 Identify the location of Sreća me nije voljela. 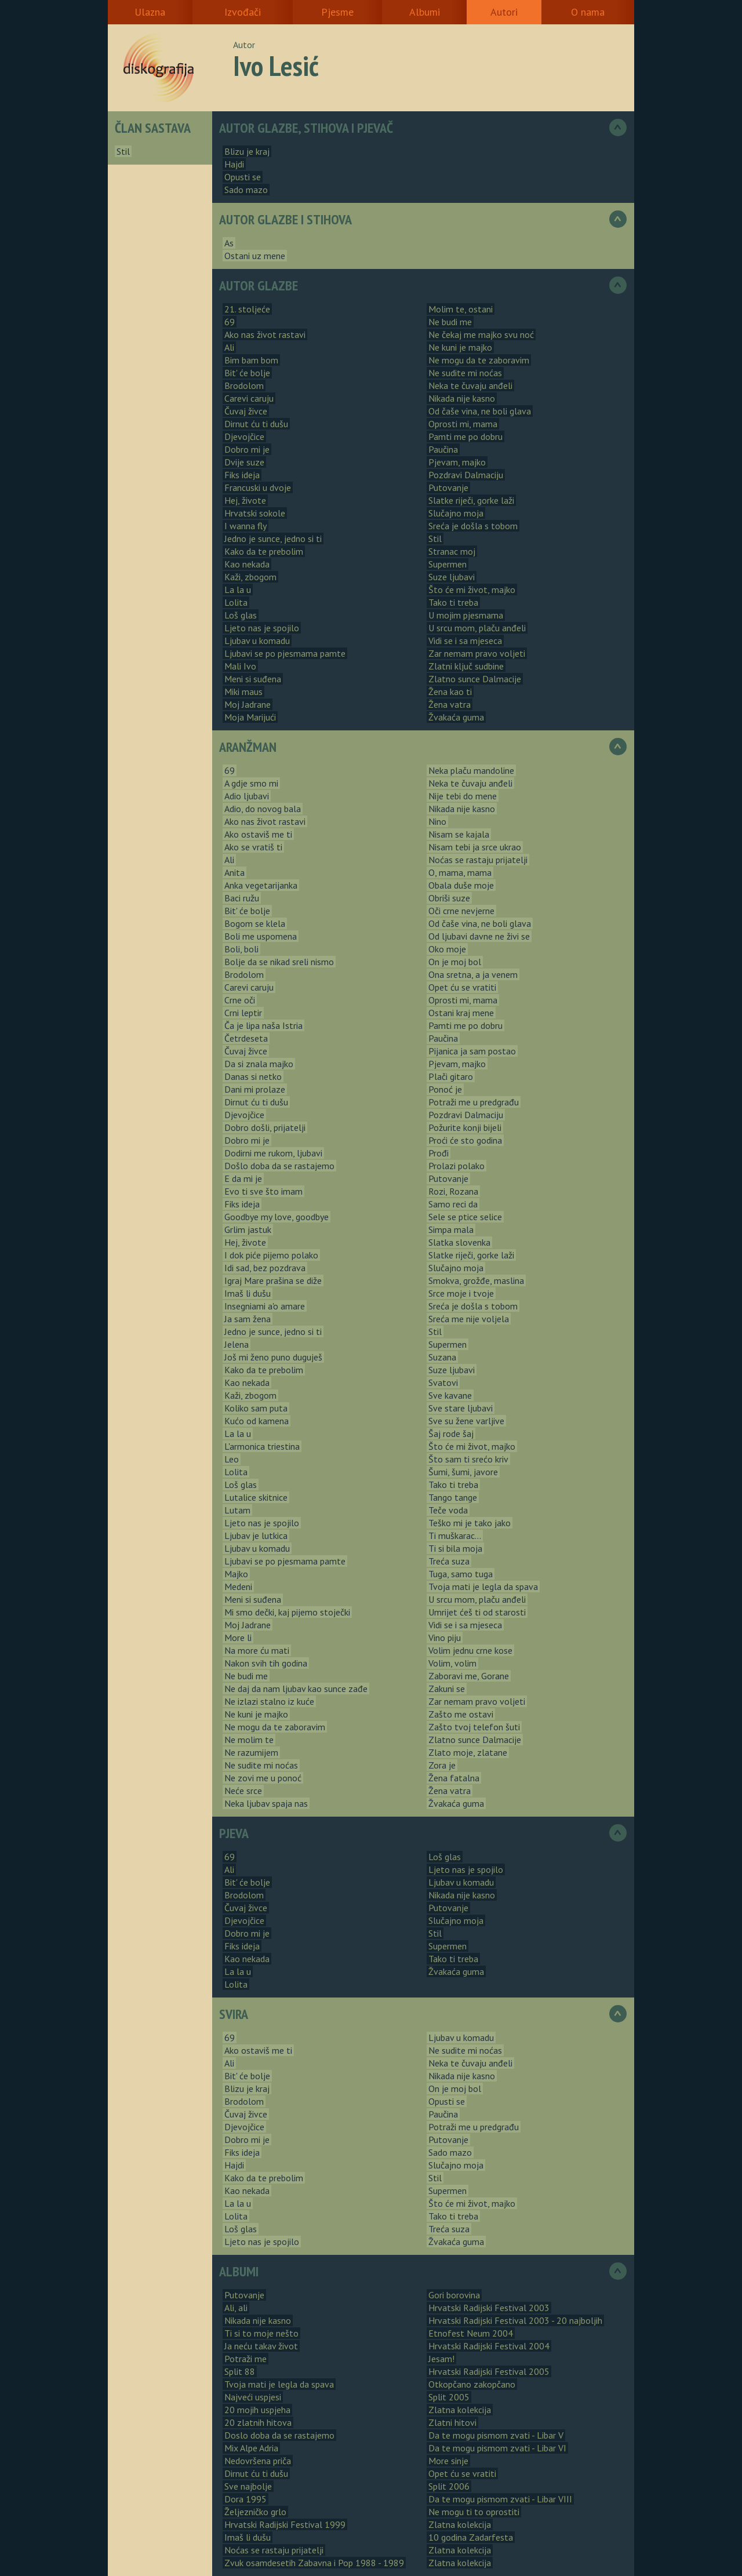
(468, 1319).